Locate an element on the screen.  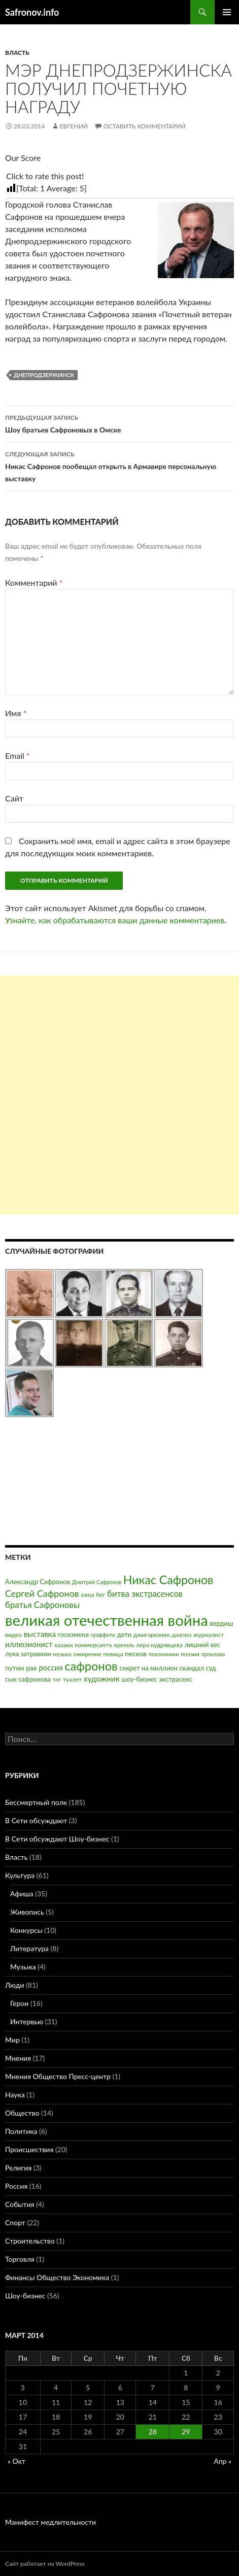
поклонники [поклонники (2 элемента)] is located at coordinates (164, 1654).